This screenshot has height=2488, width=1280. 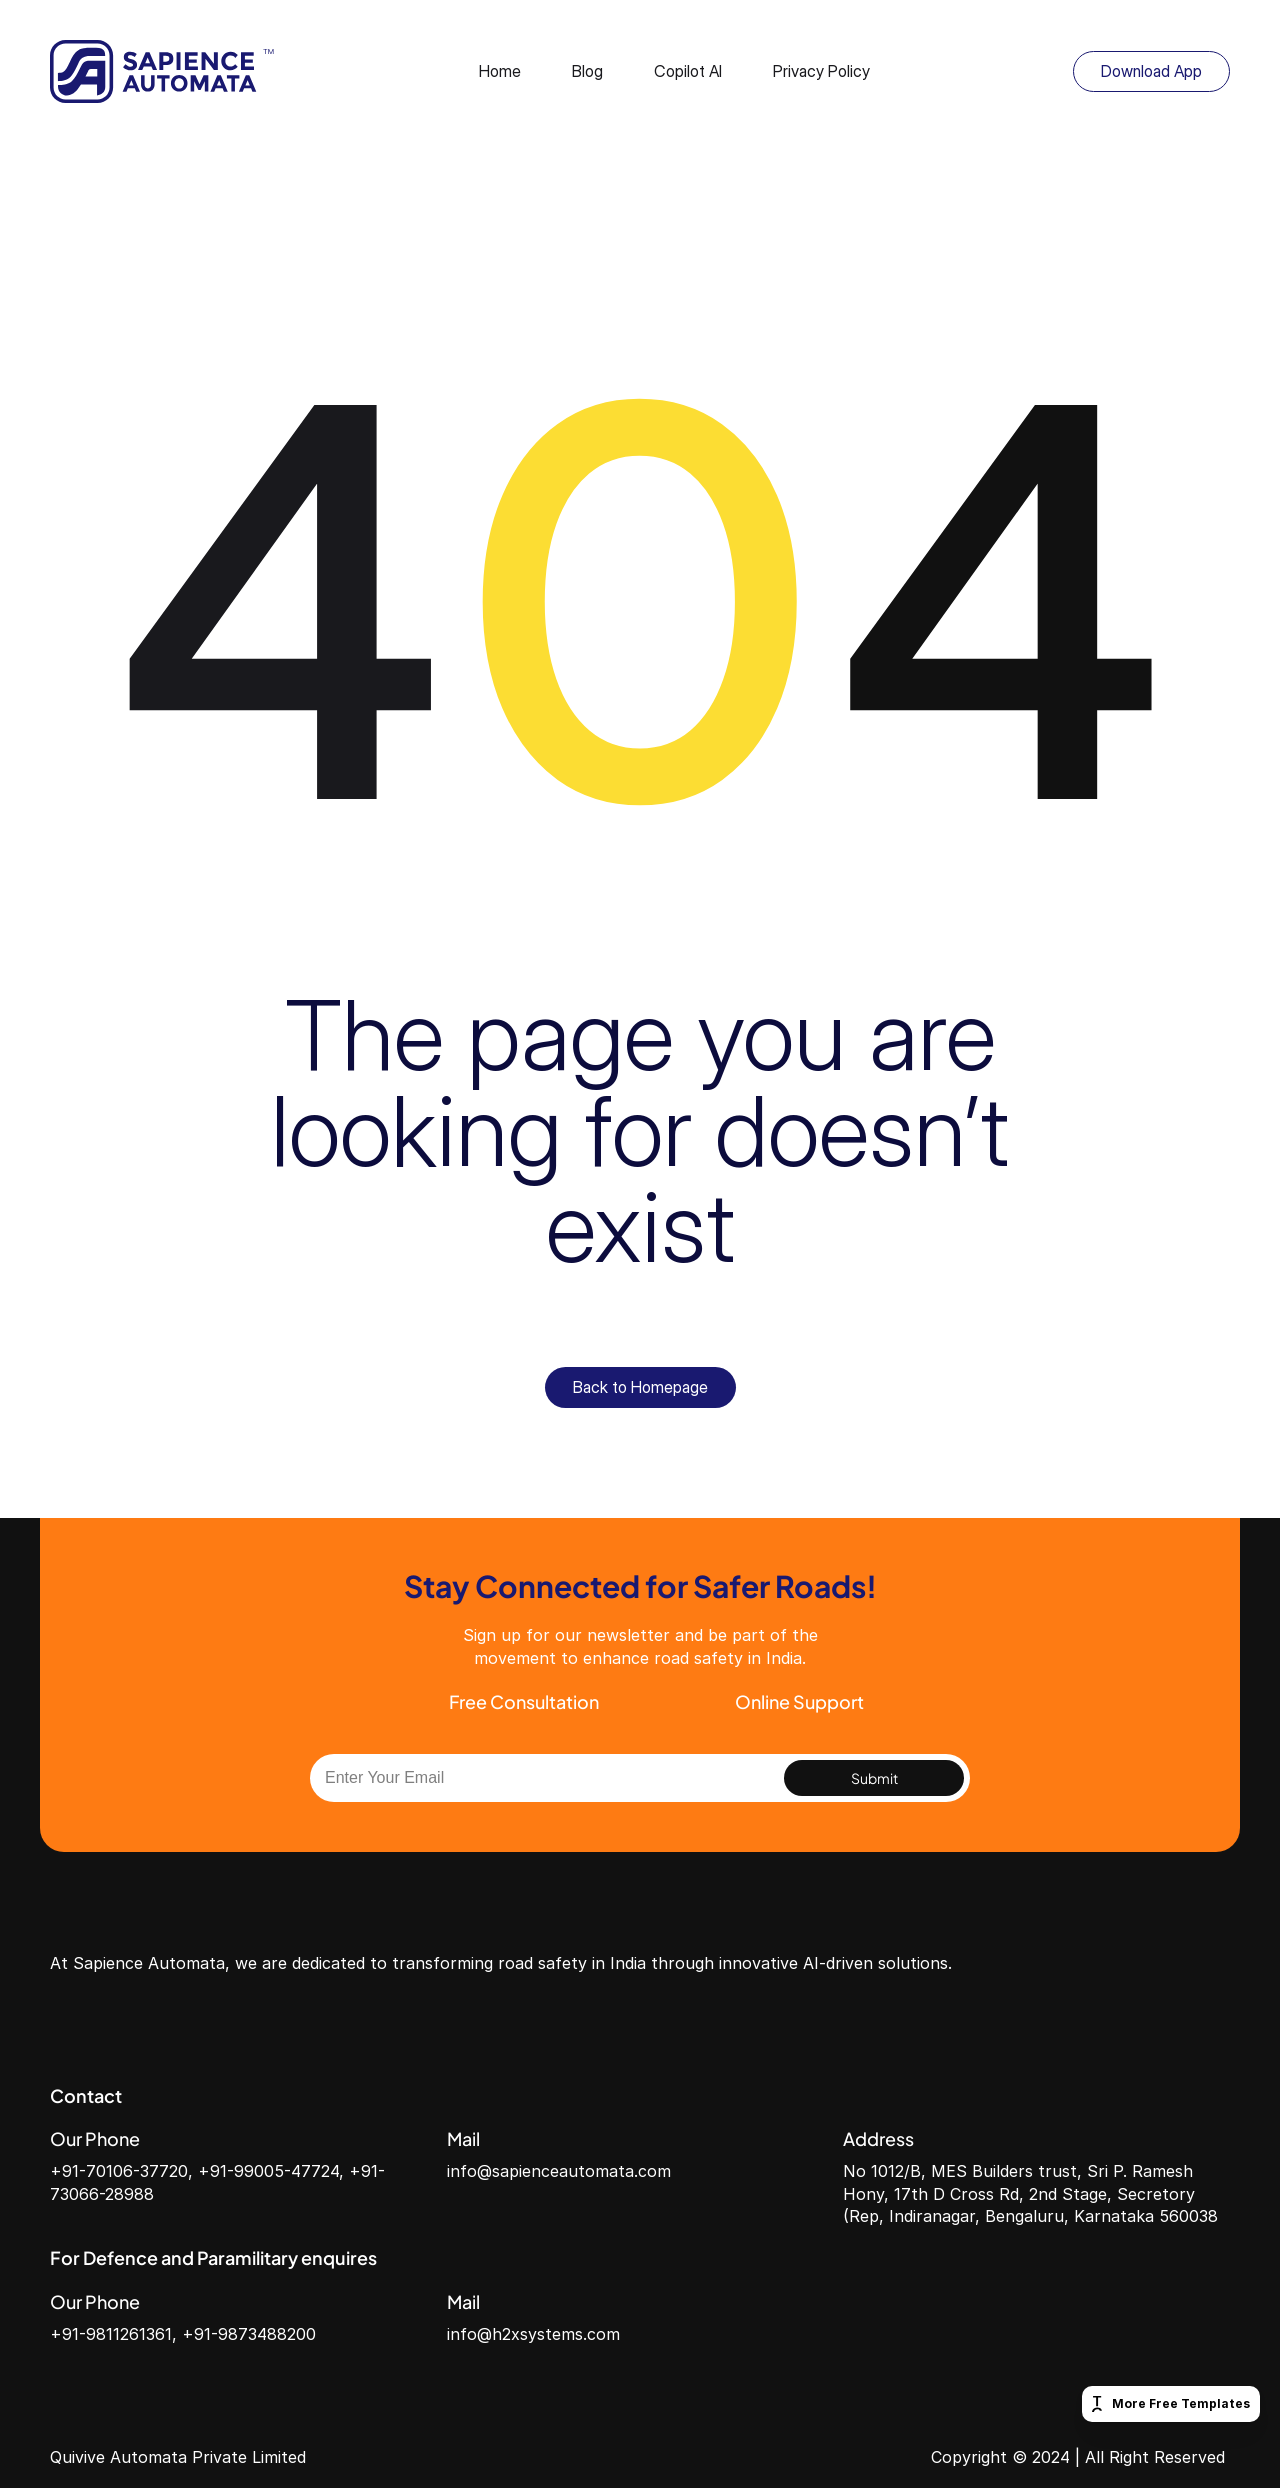 What do you see at coordinates (268, 2171) in the screenshot?
I see `+91-99005-47724` at bounding box center [268, 2171].